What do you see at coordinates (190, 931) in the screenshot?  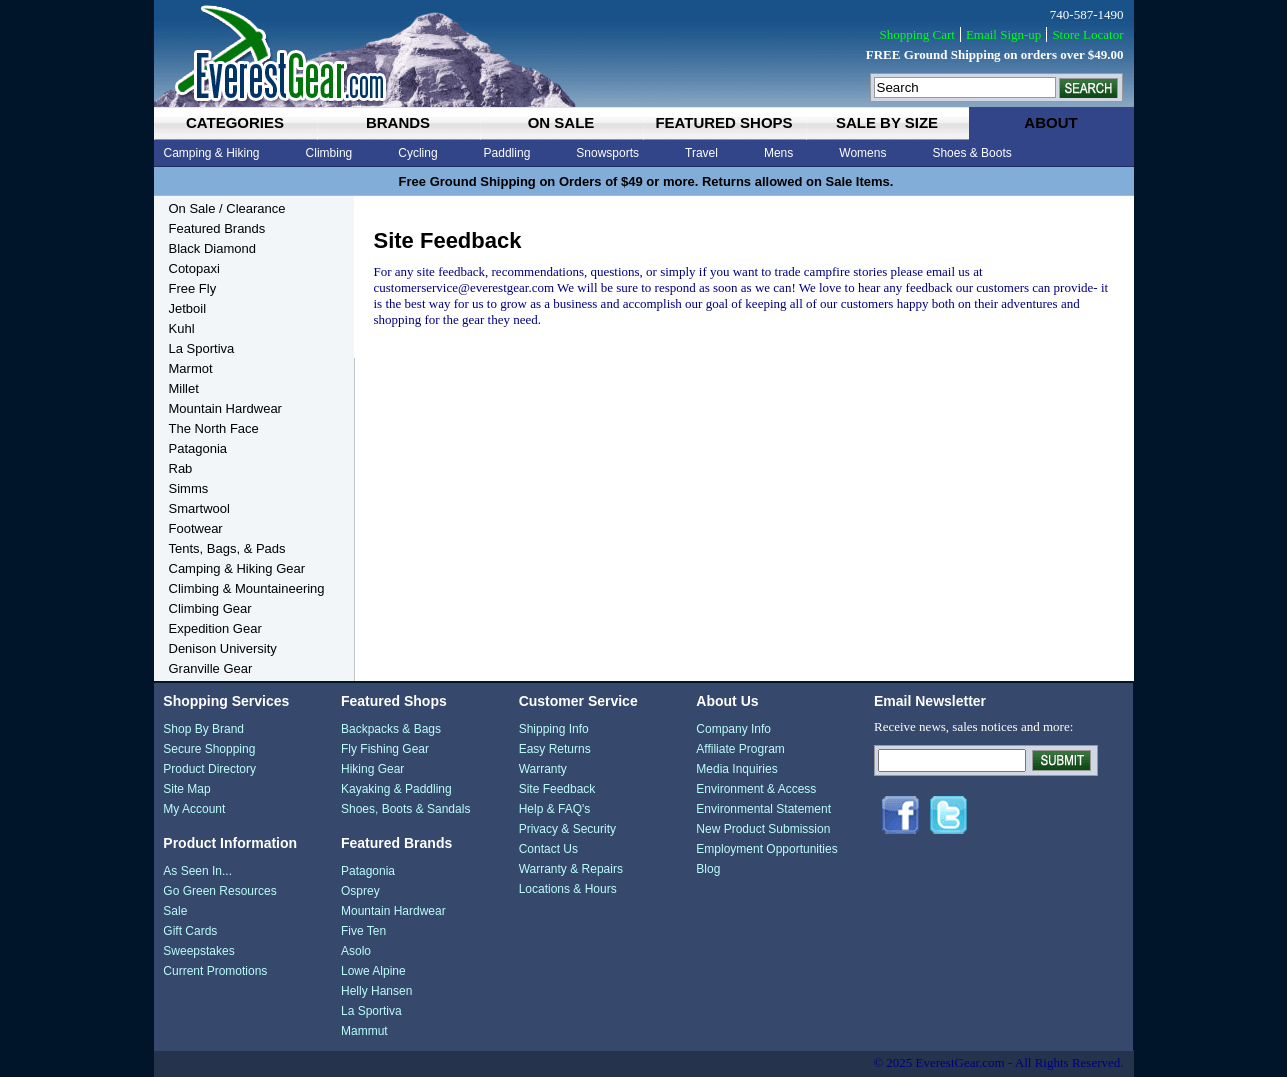 I see `Gift Cards` at bounding box center [190, 931].